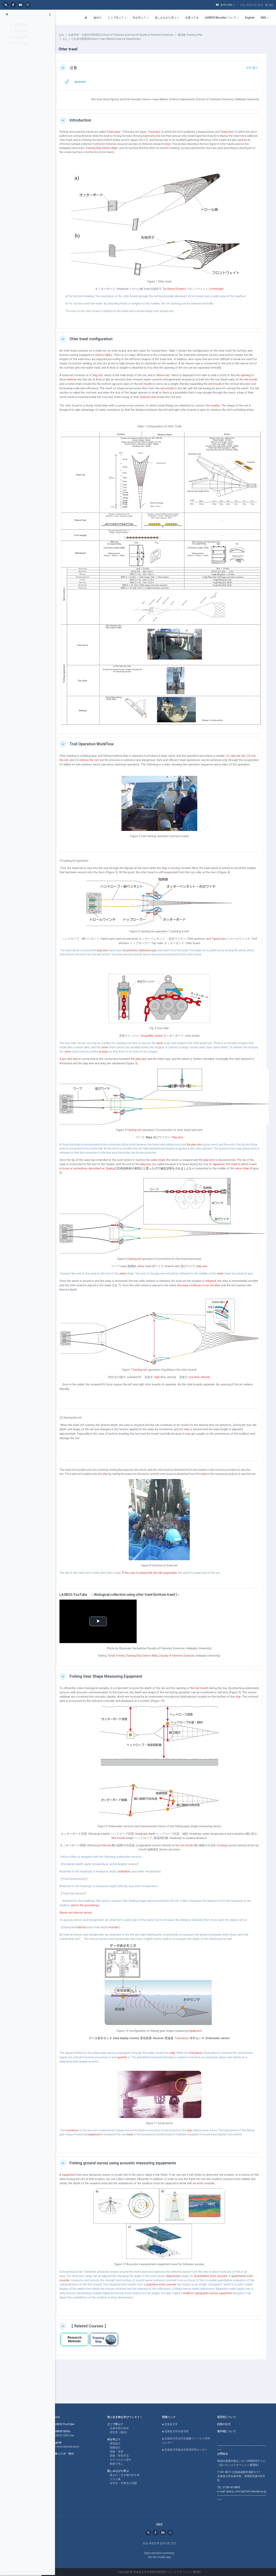  Describe the element at coordinates (68, 34) in the screenshot. I see `강좌` at that location.